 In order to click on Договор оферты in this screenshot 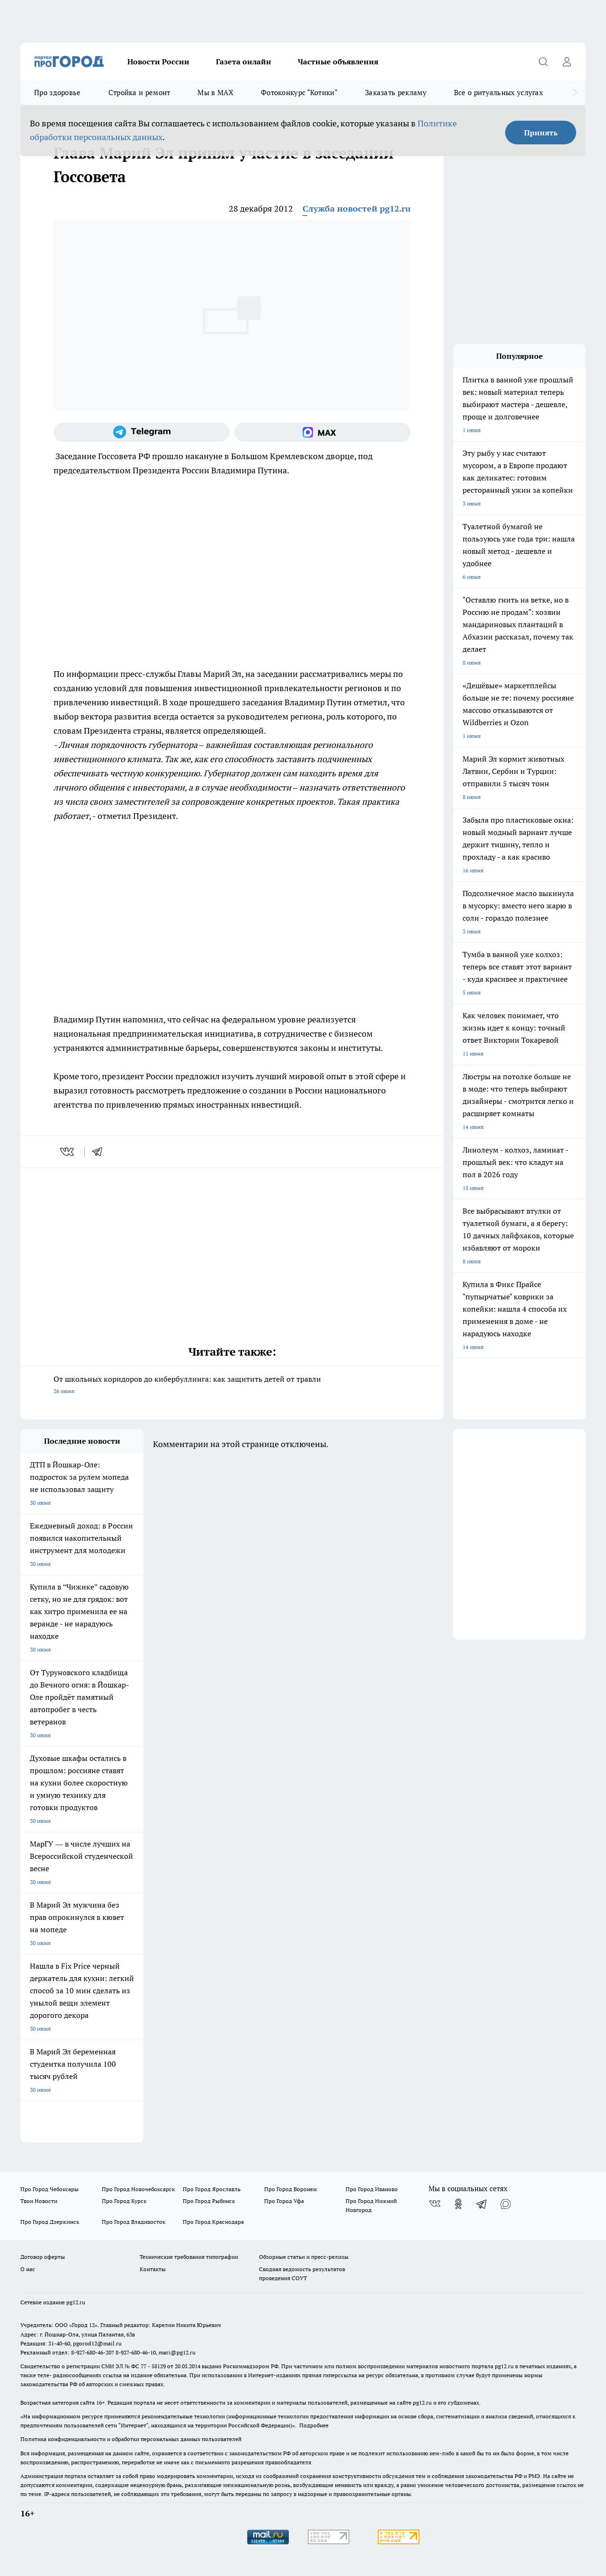, I will do `click(42, 2256)`.